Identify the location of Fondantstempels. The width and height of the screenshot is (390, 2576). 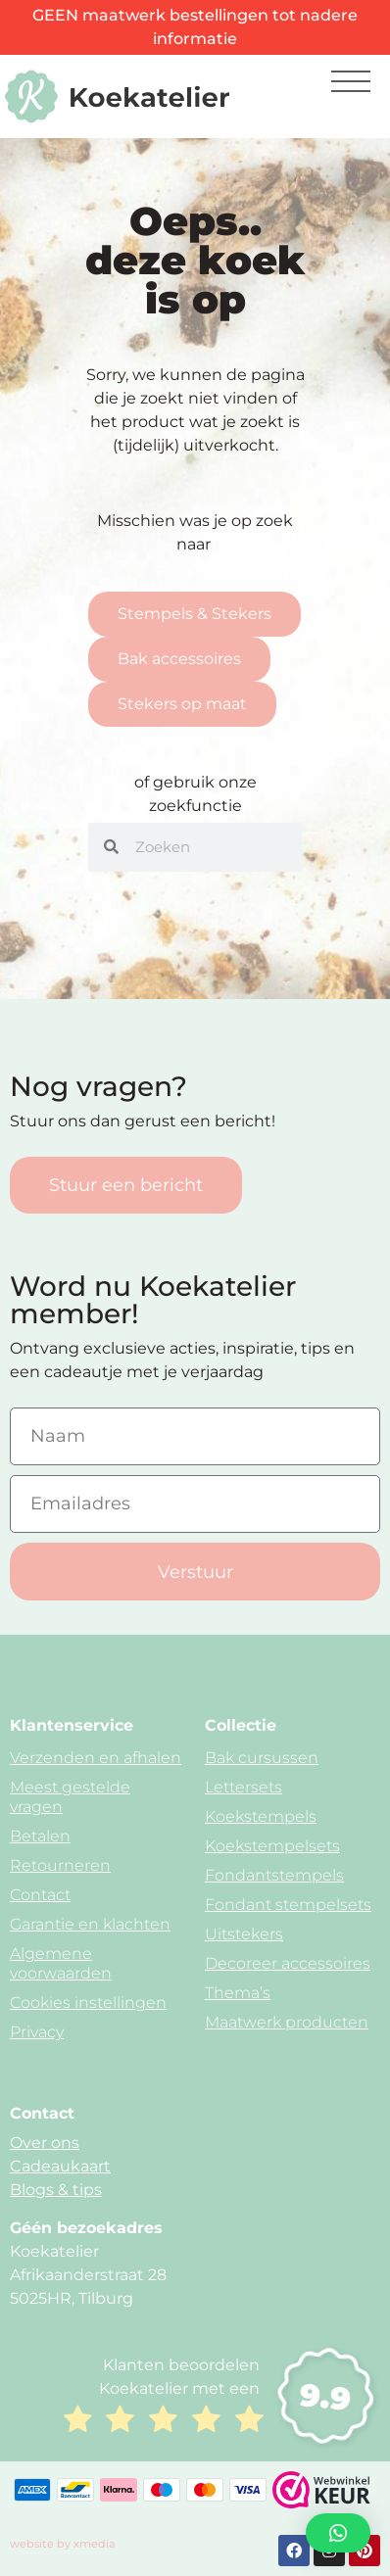
(274, 1875).